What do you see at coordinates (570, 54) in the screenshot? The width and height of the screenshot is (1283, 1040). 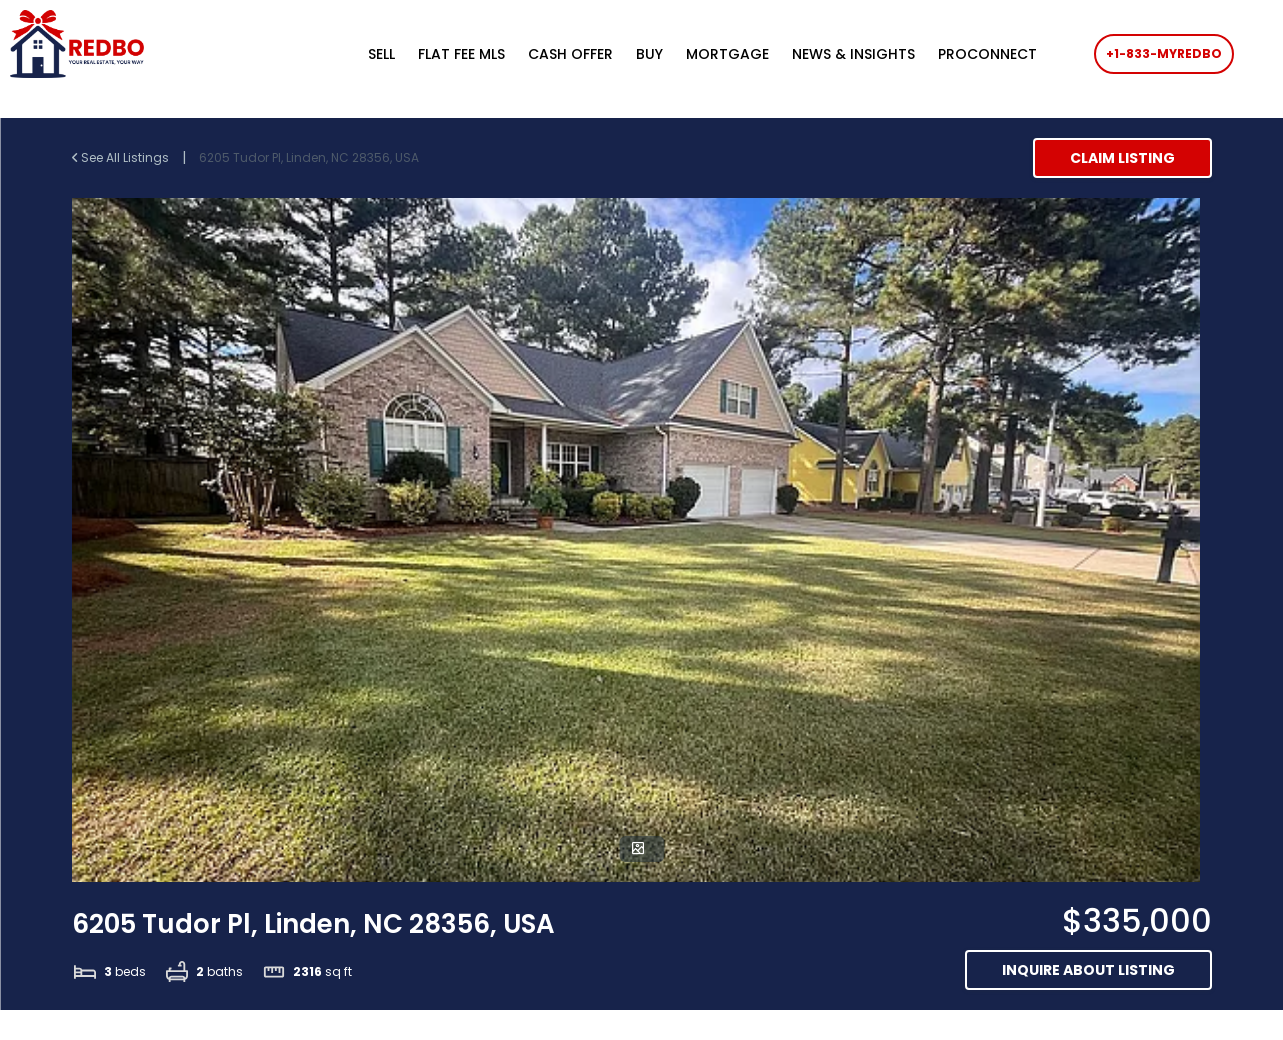 I see `CASH OFFER` at bounding box center [570, 54].